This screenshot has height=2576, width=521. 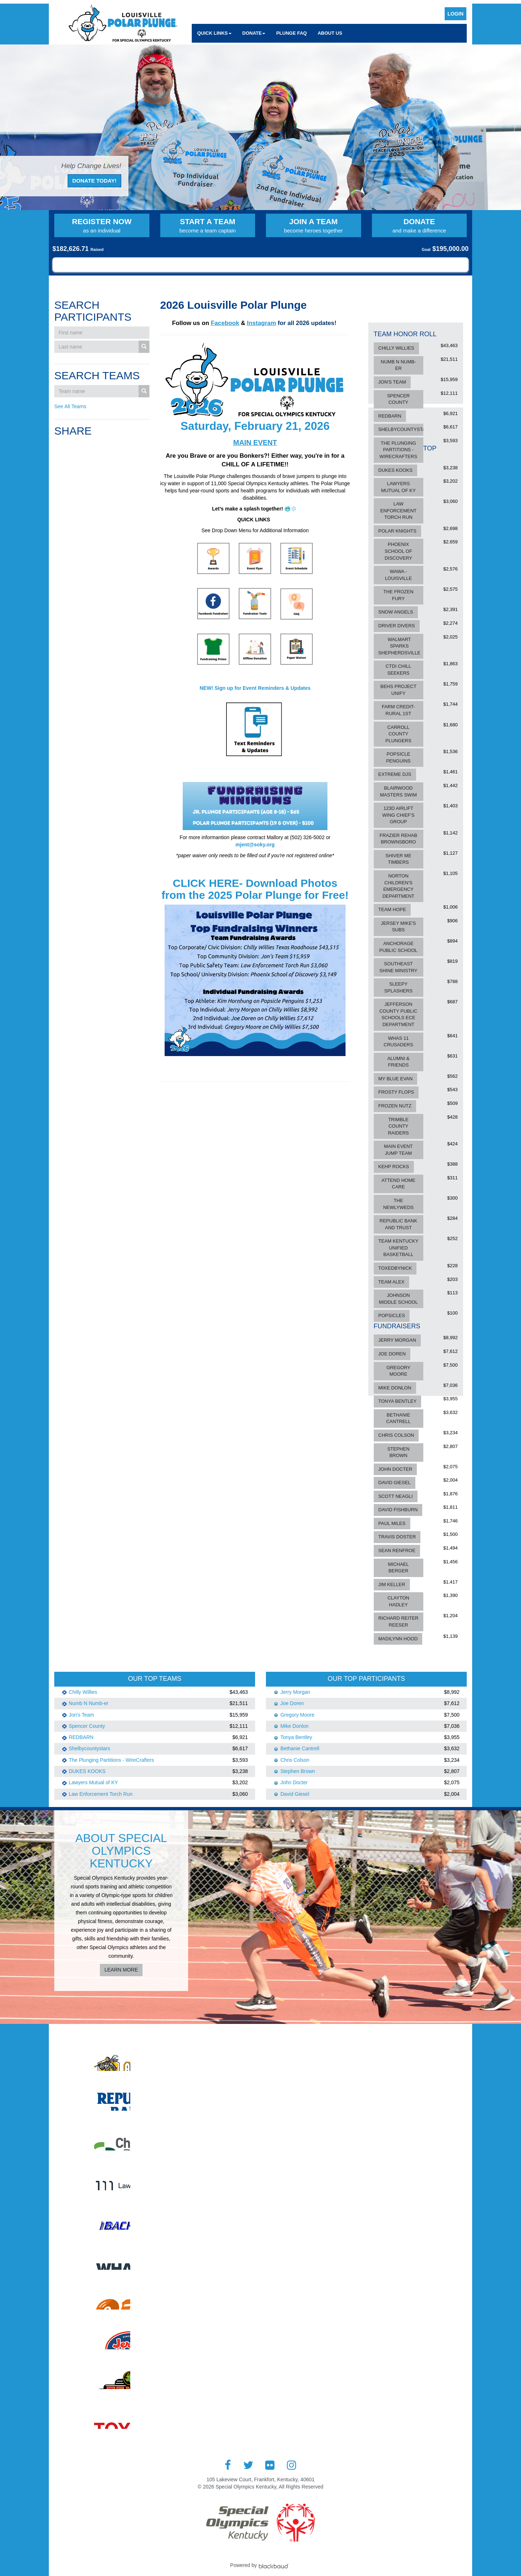 I want to click on Anchorage Public School, so click(x=398, y=947).